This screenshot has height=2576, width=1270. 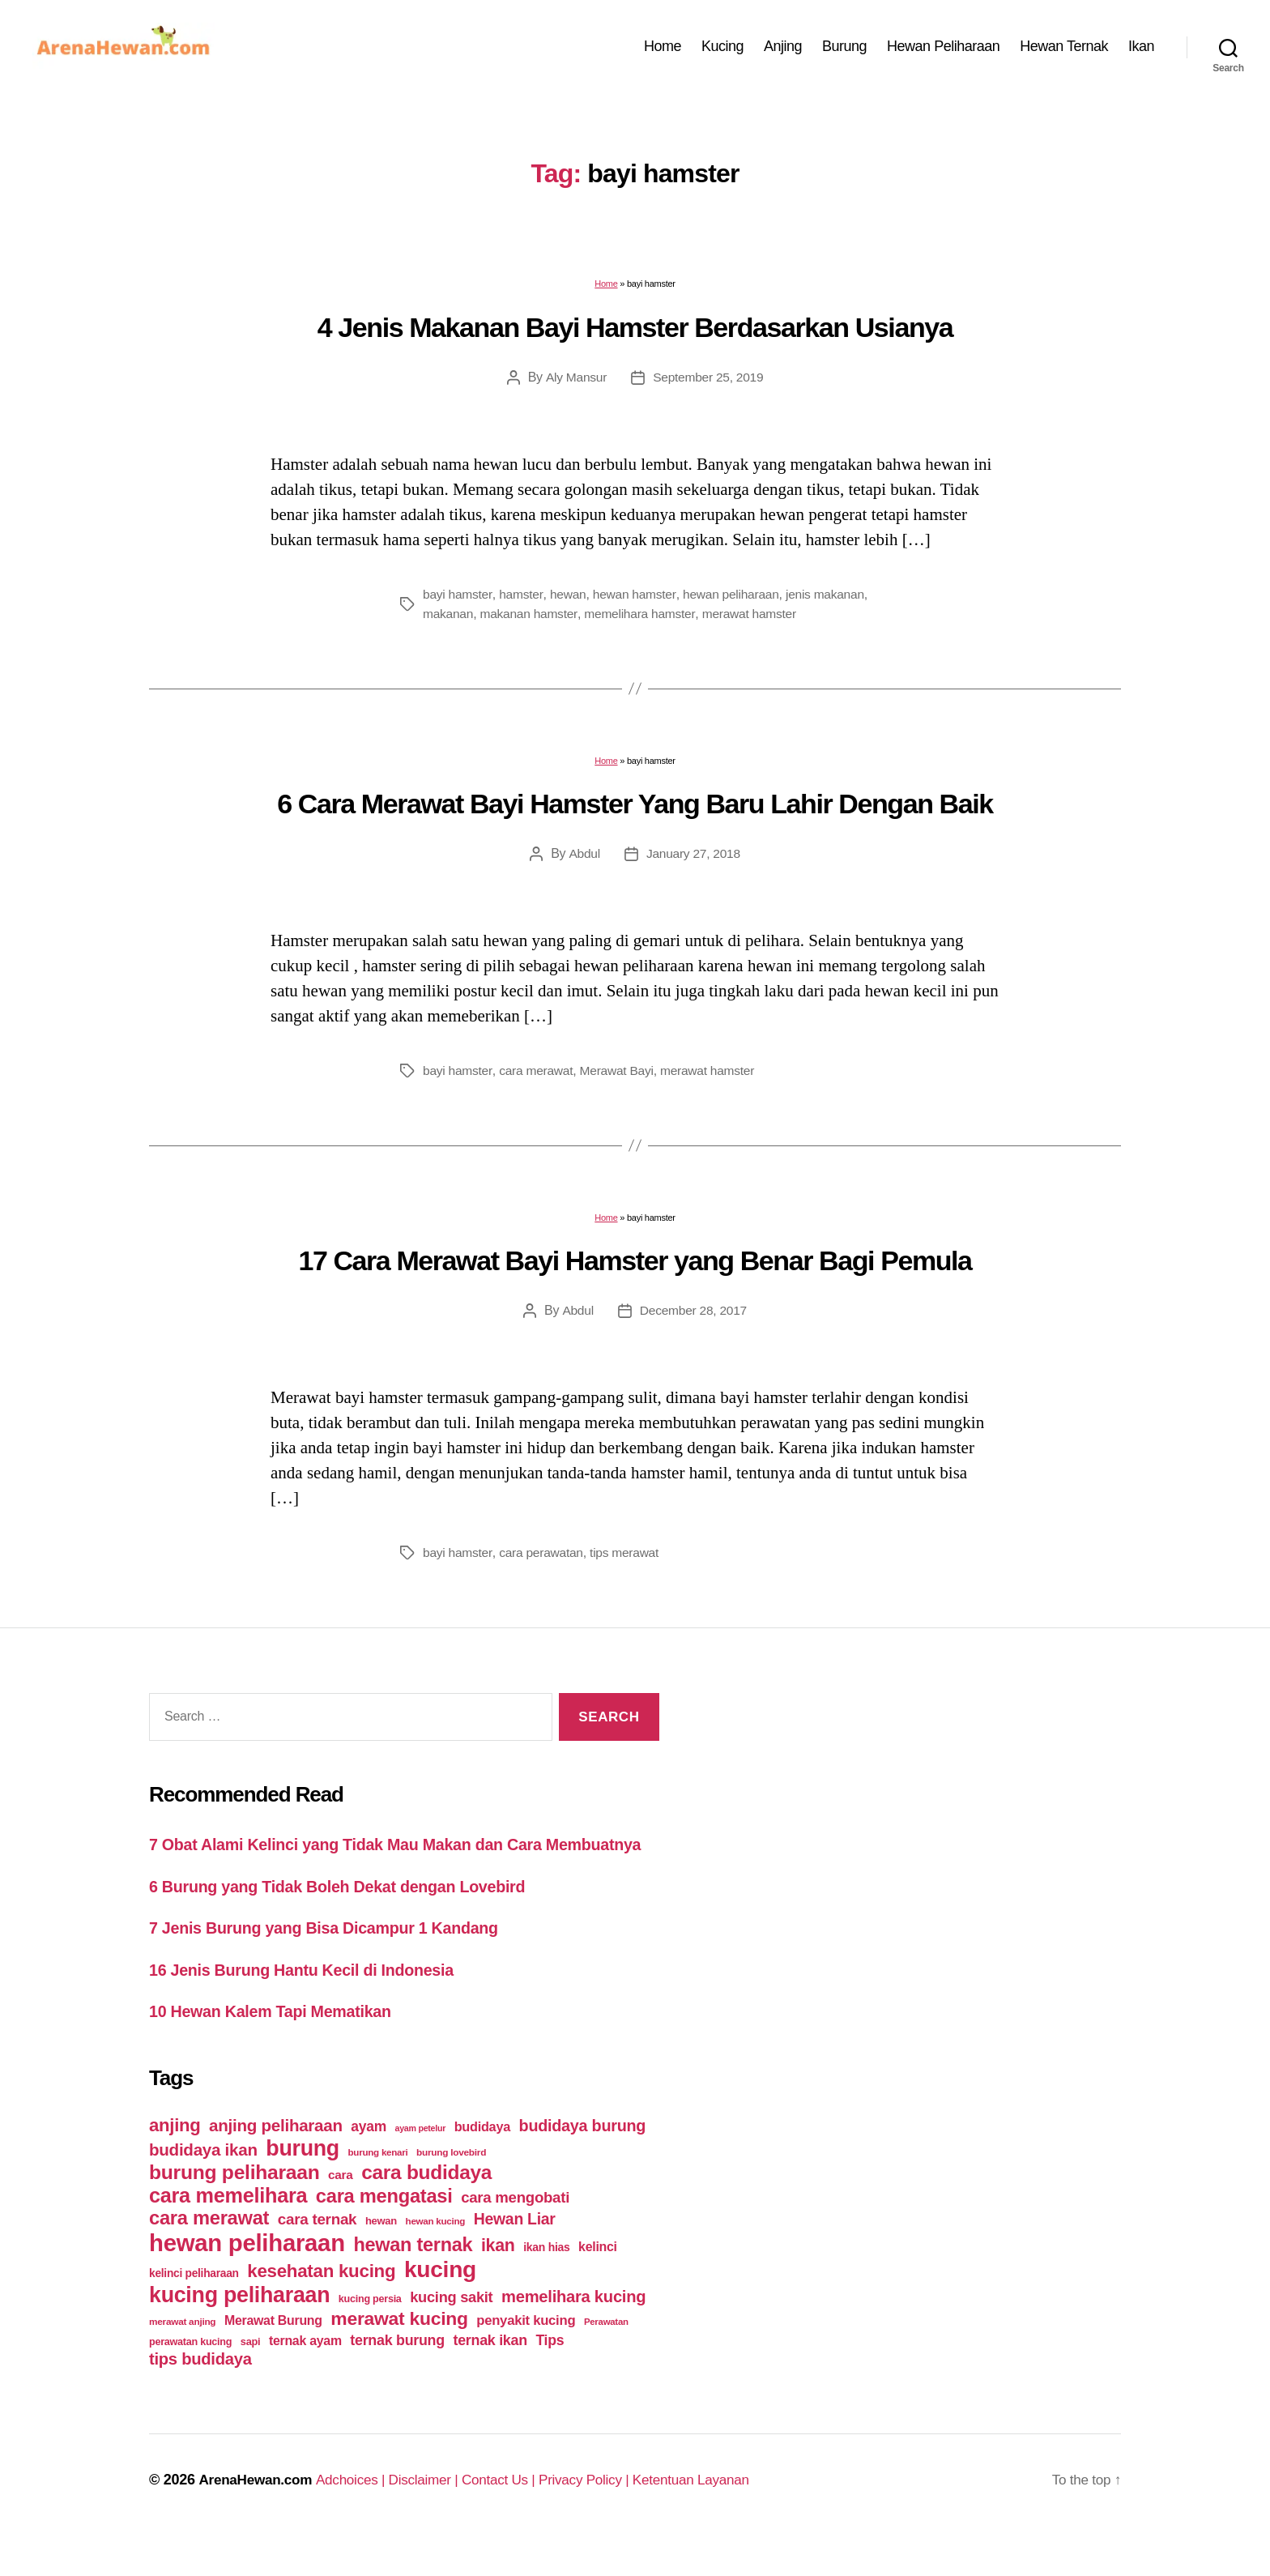 What do you see at coordinates (546, 2282) in the screenshot?
I see `ikan hias [ikan hias (50 items)]` at bounding box center [546, 2282].